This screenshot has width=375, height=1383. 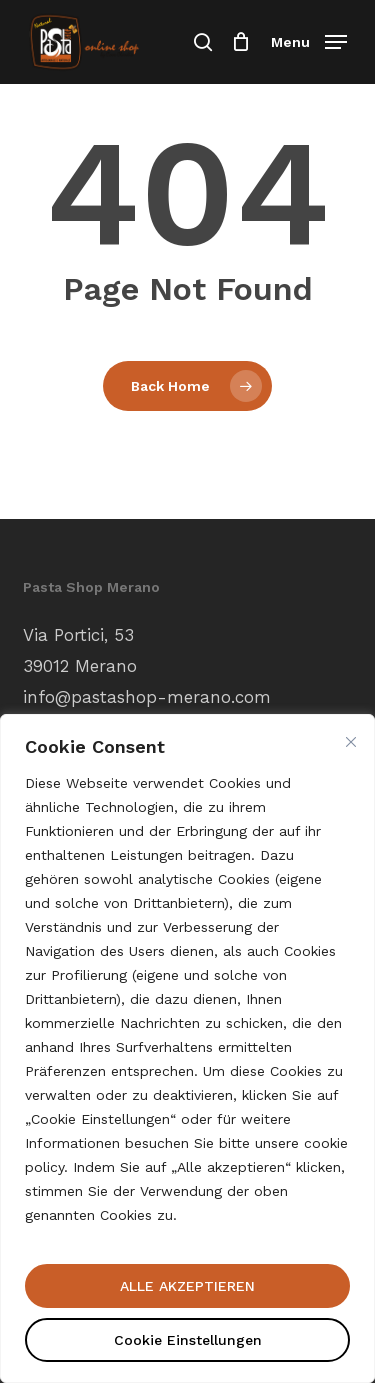 What do you see at coordinates (187, 1286) in the screenshot?
I see `ALLE AKZEPTIEREN` at bounding box center [187, 1286].